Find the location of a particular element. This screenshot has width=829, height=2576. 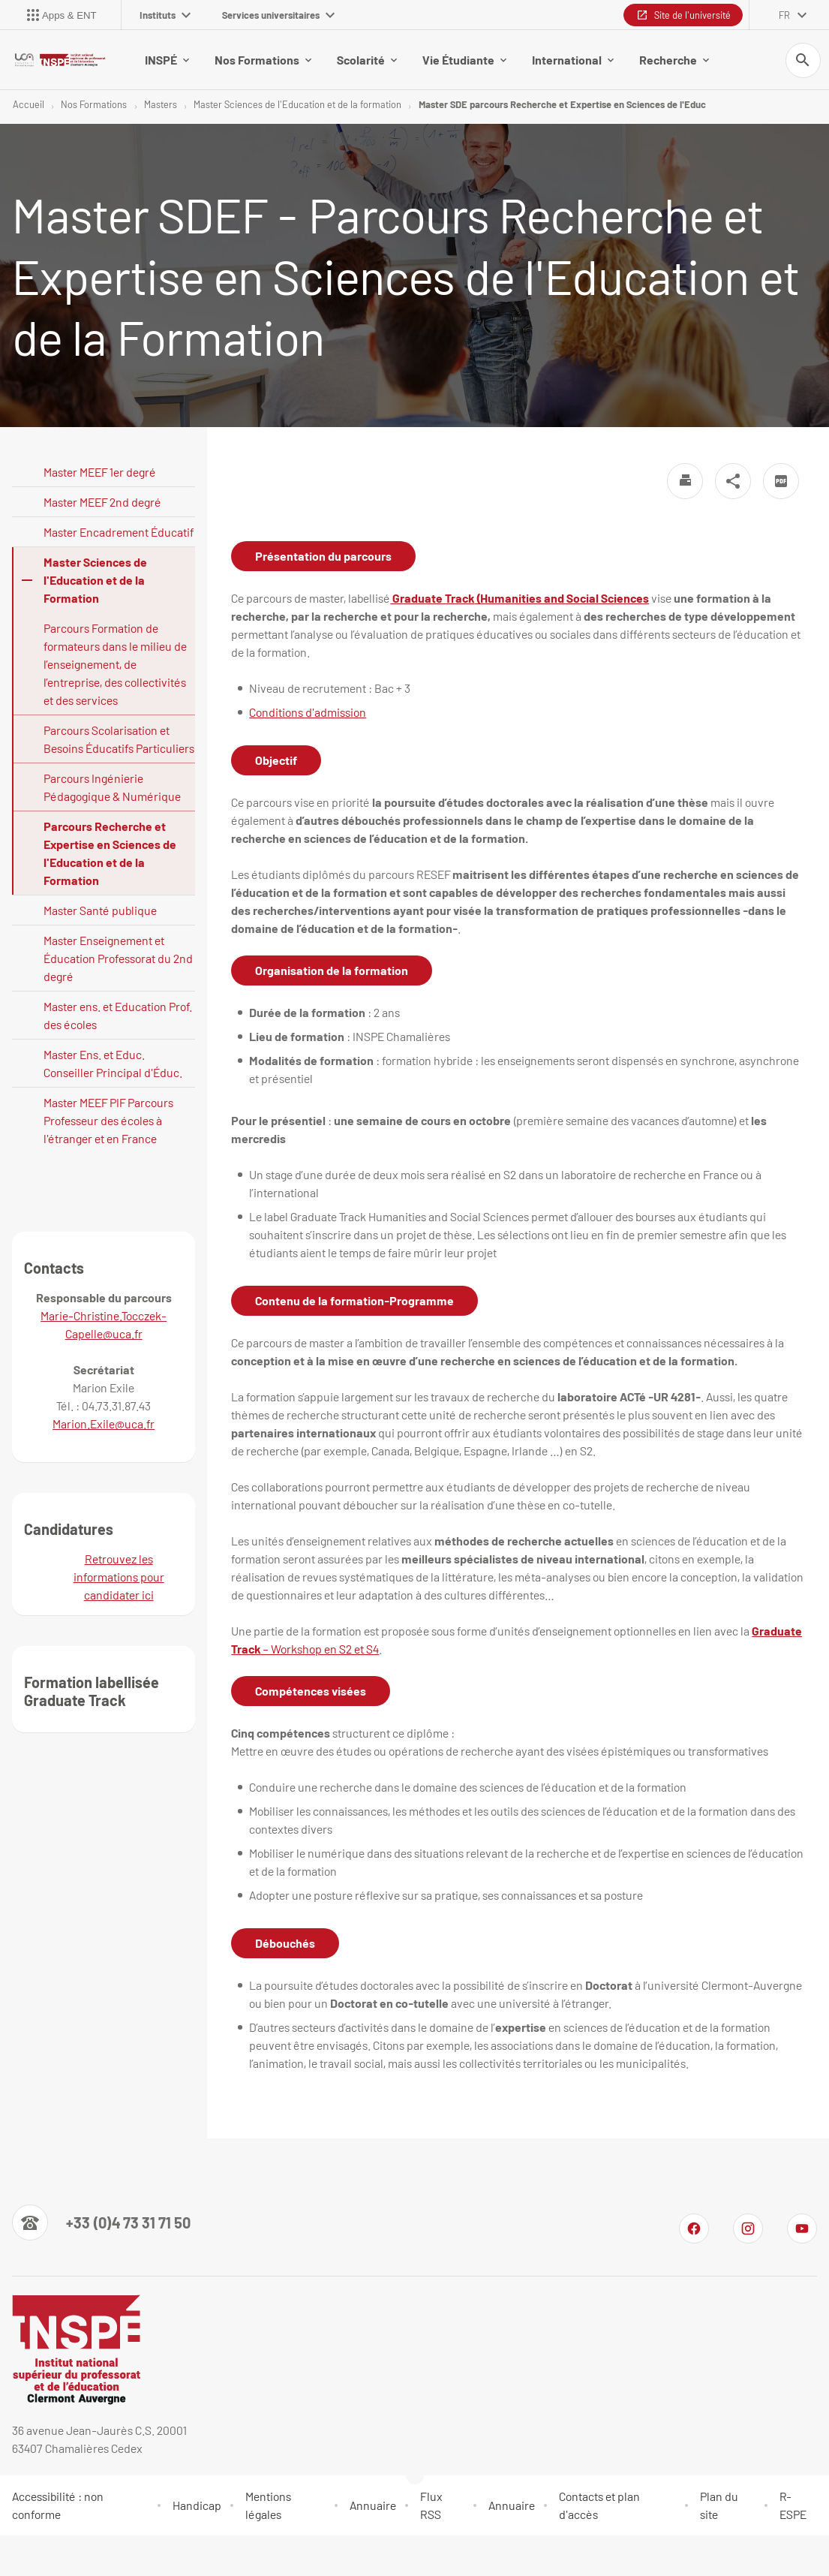

Master Enseignement et Éducation Professorat du 2nd degré is located at coordinates (118, 959).